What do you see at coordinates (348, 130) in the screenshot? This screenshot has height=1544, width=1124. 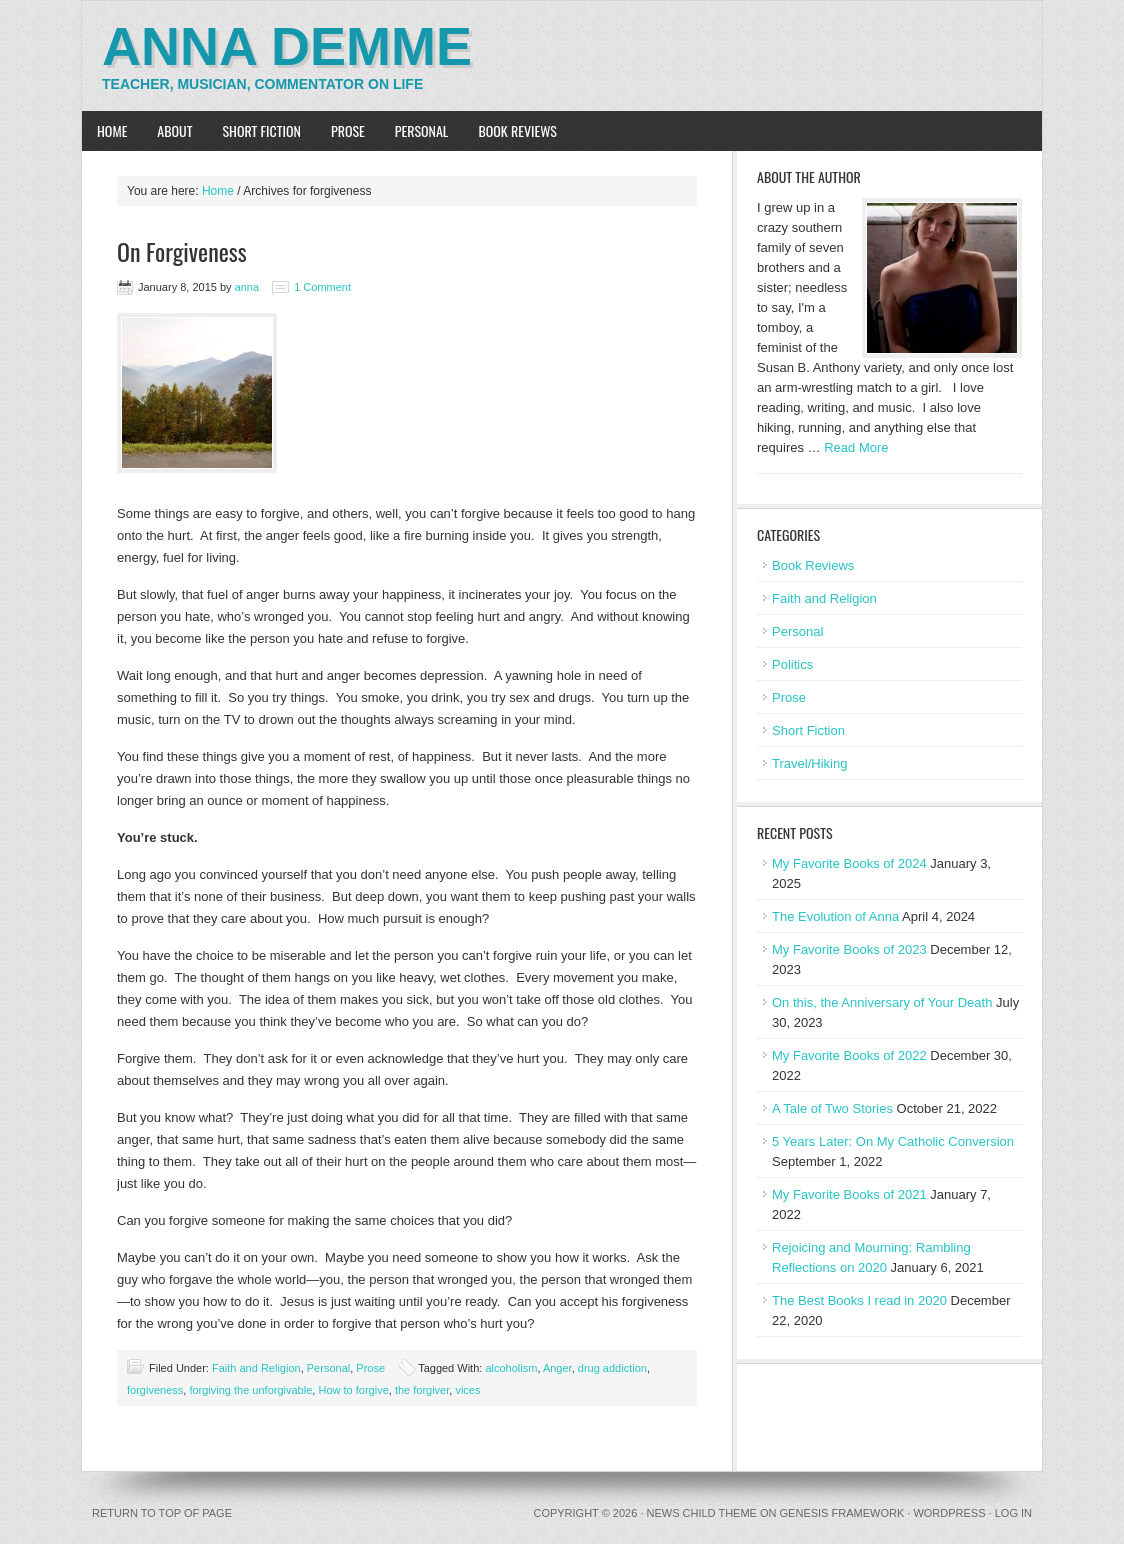 I see `Prose` at bounding box center [348, 130].